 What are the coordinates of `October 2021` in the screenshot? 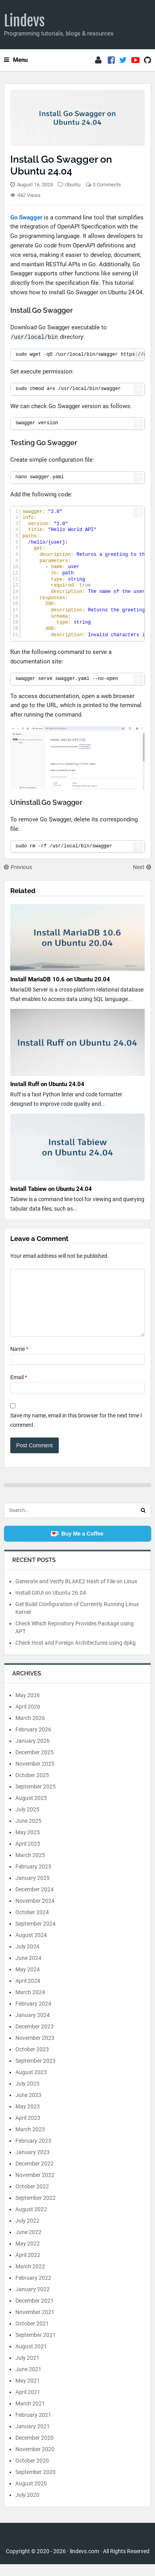 It's located at (32, 2335).